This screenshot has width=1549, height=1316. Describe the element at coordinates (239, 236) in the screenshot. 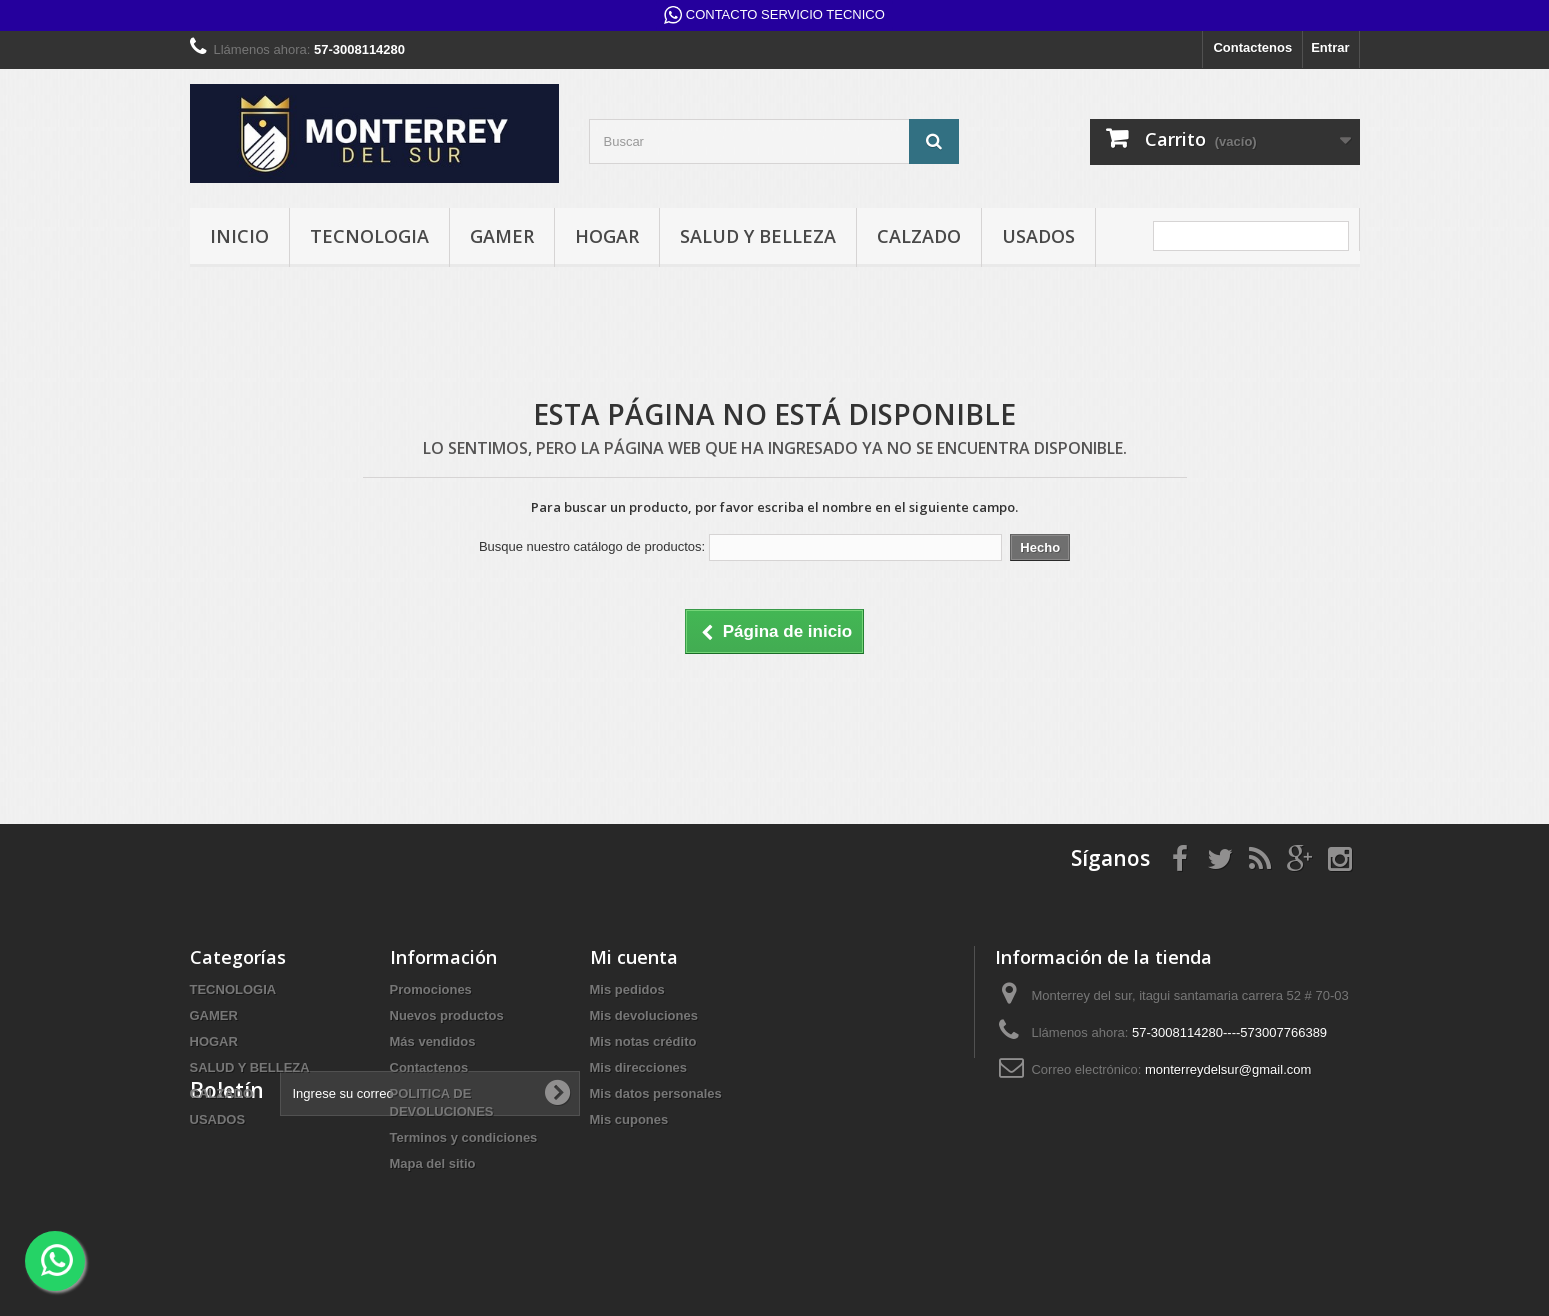

I see `INICIO` at that location.